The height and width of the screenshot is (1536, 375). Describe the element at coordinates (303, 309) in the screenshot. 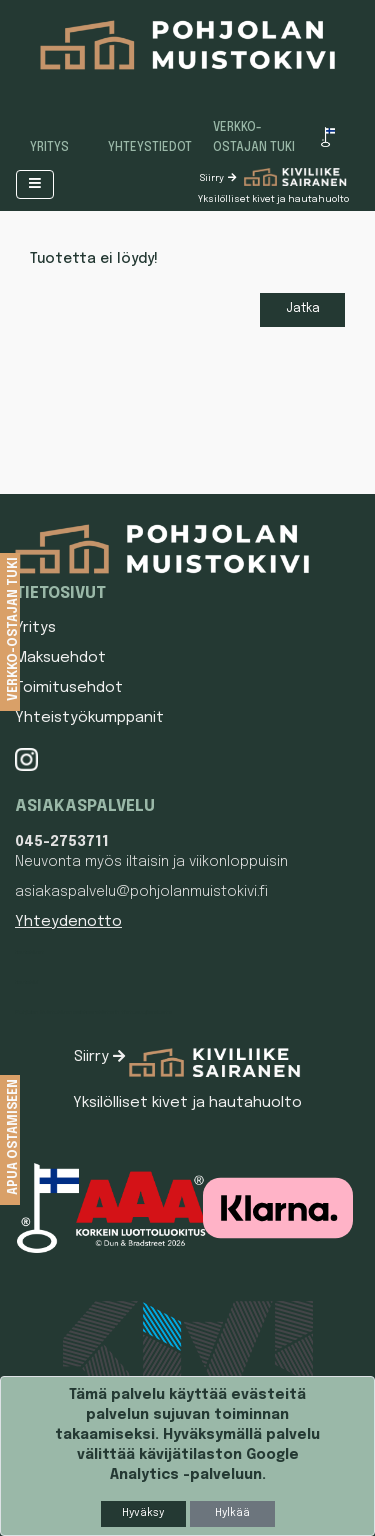

I see `Jatka` at that location.